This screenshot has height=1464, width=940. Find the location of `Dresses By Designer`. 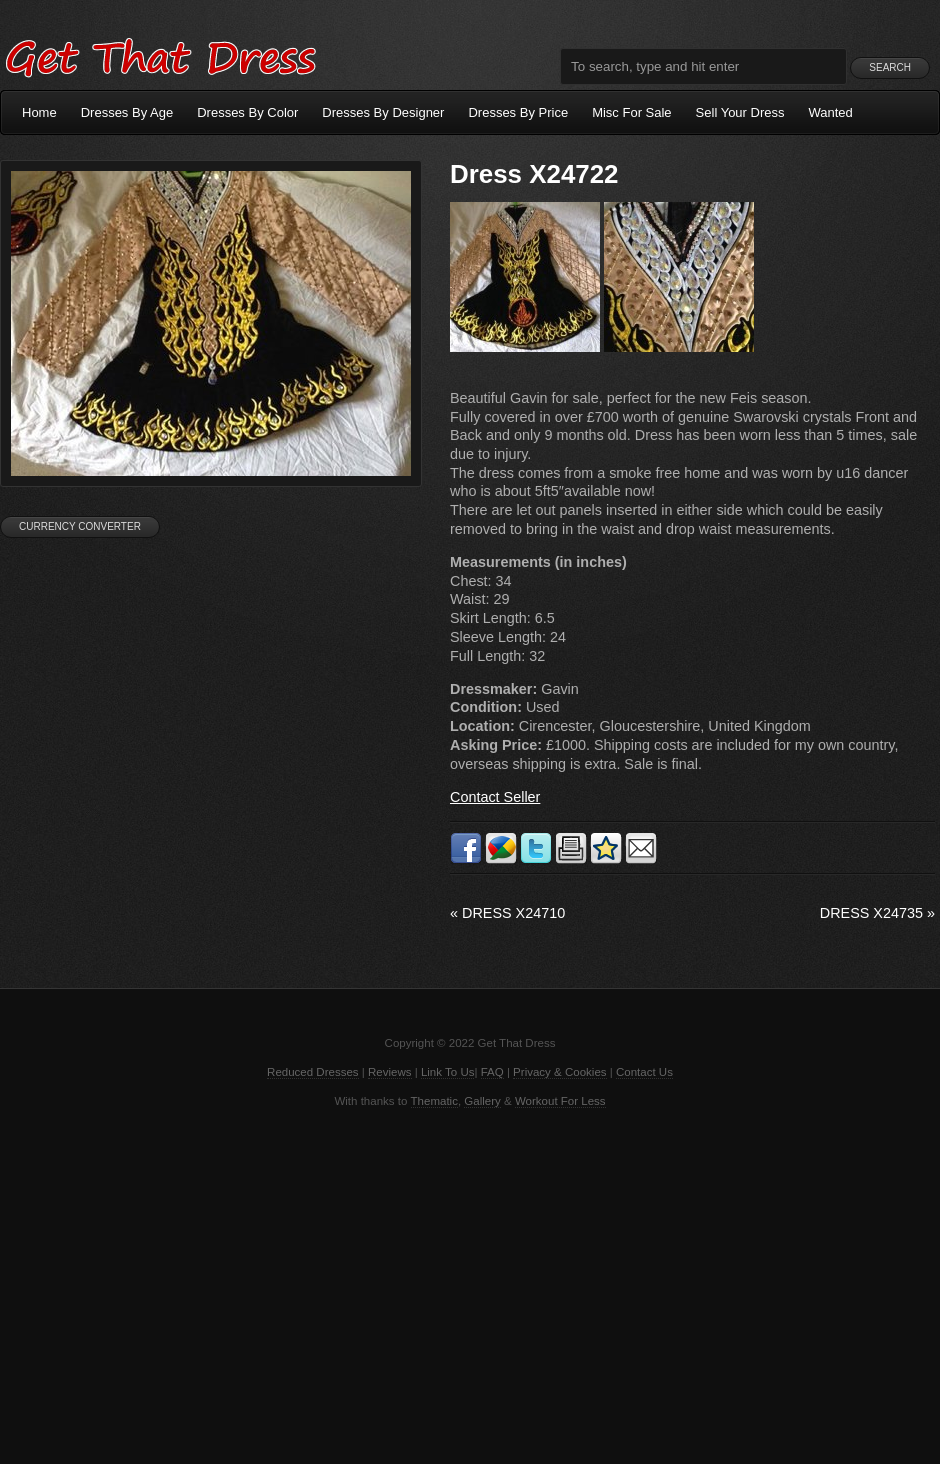

Dresses By Designer is located at coordinates (383, 112).